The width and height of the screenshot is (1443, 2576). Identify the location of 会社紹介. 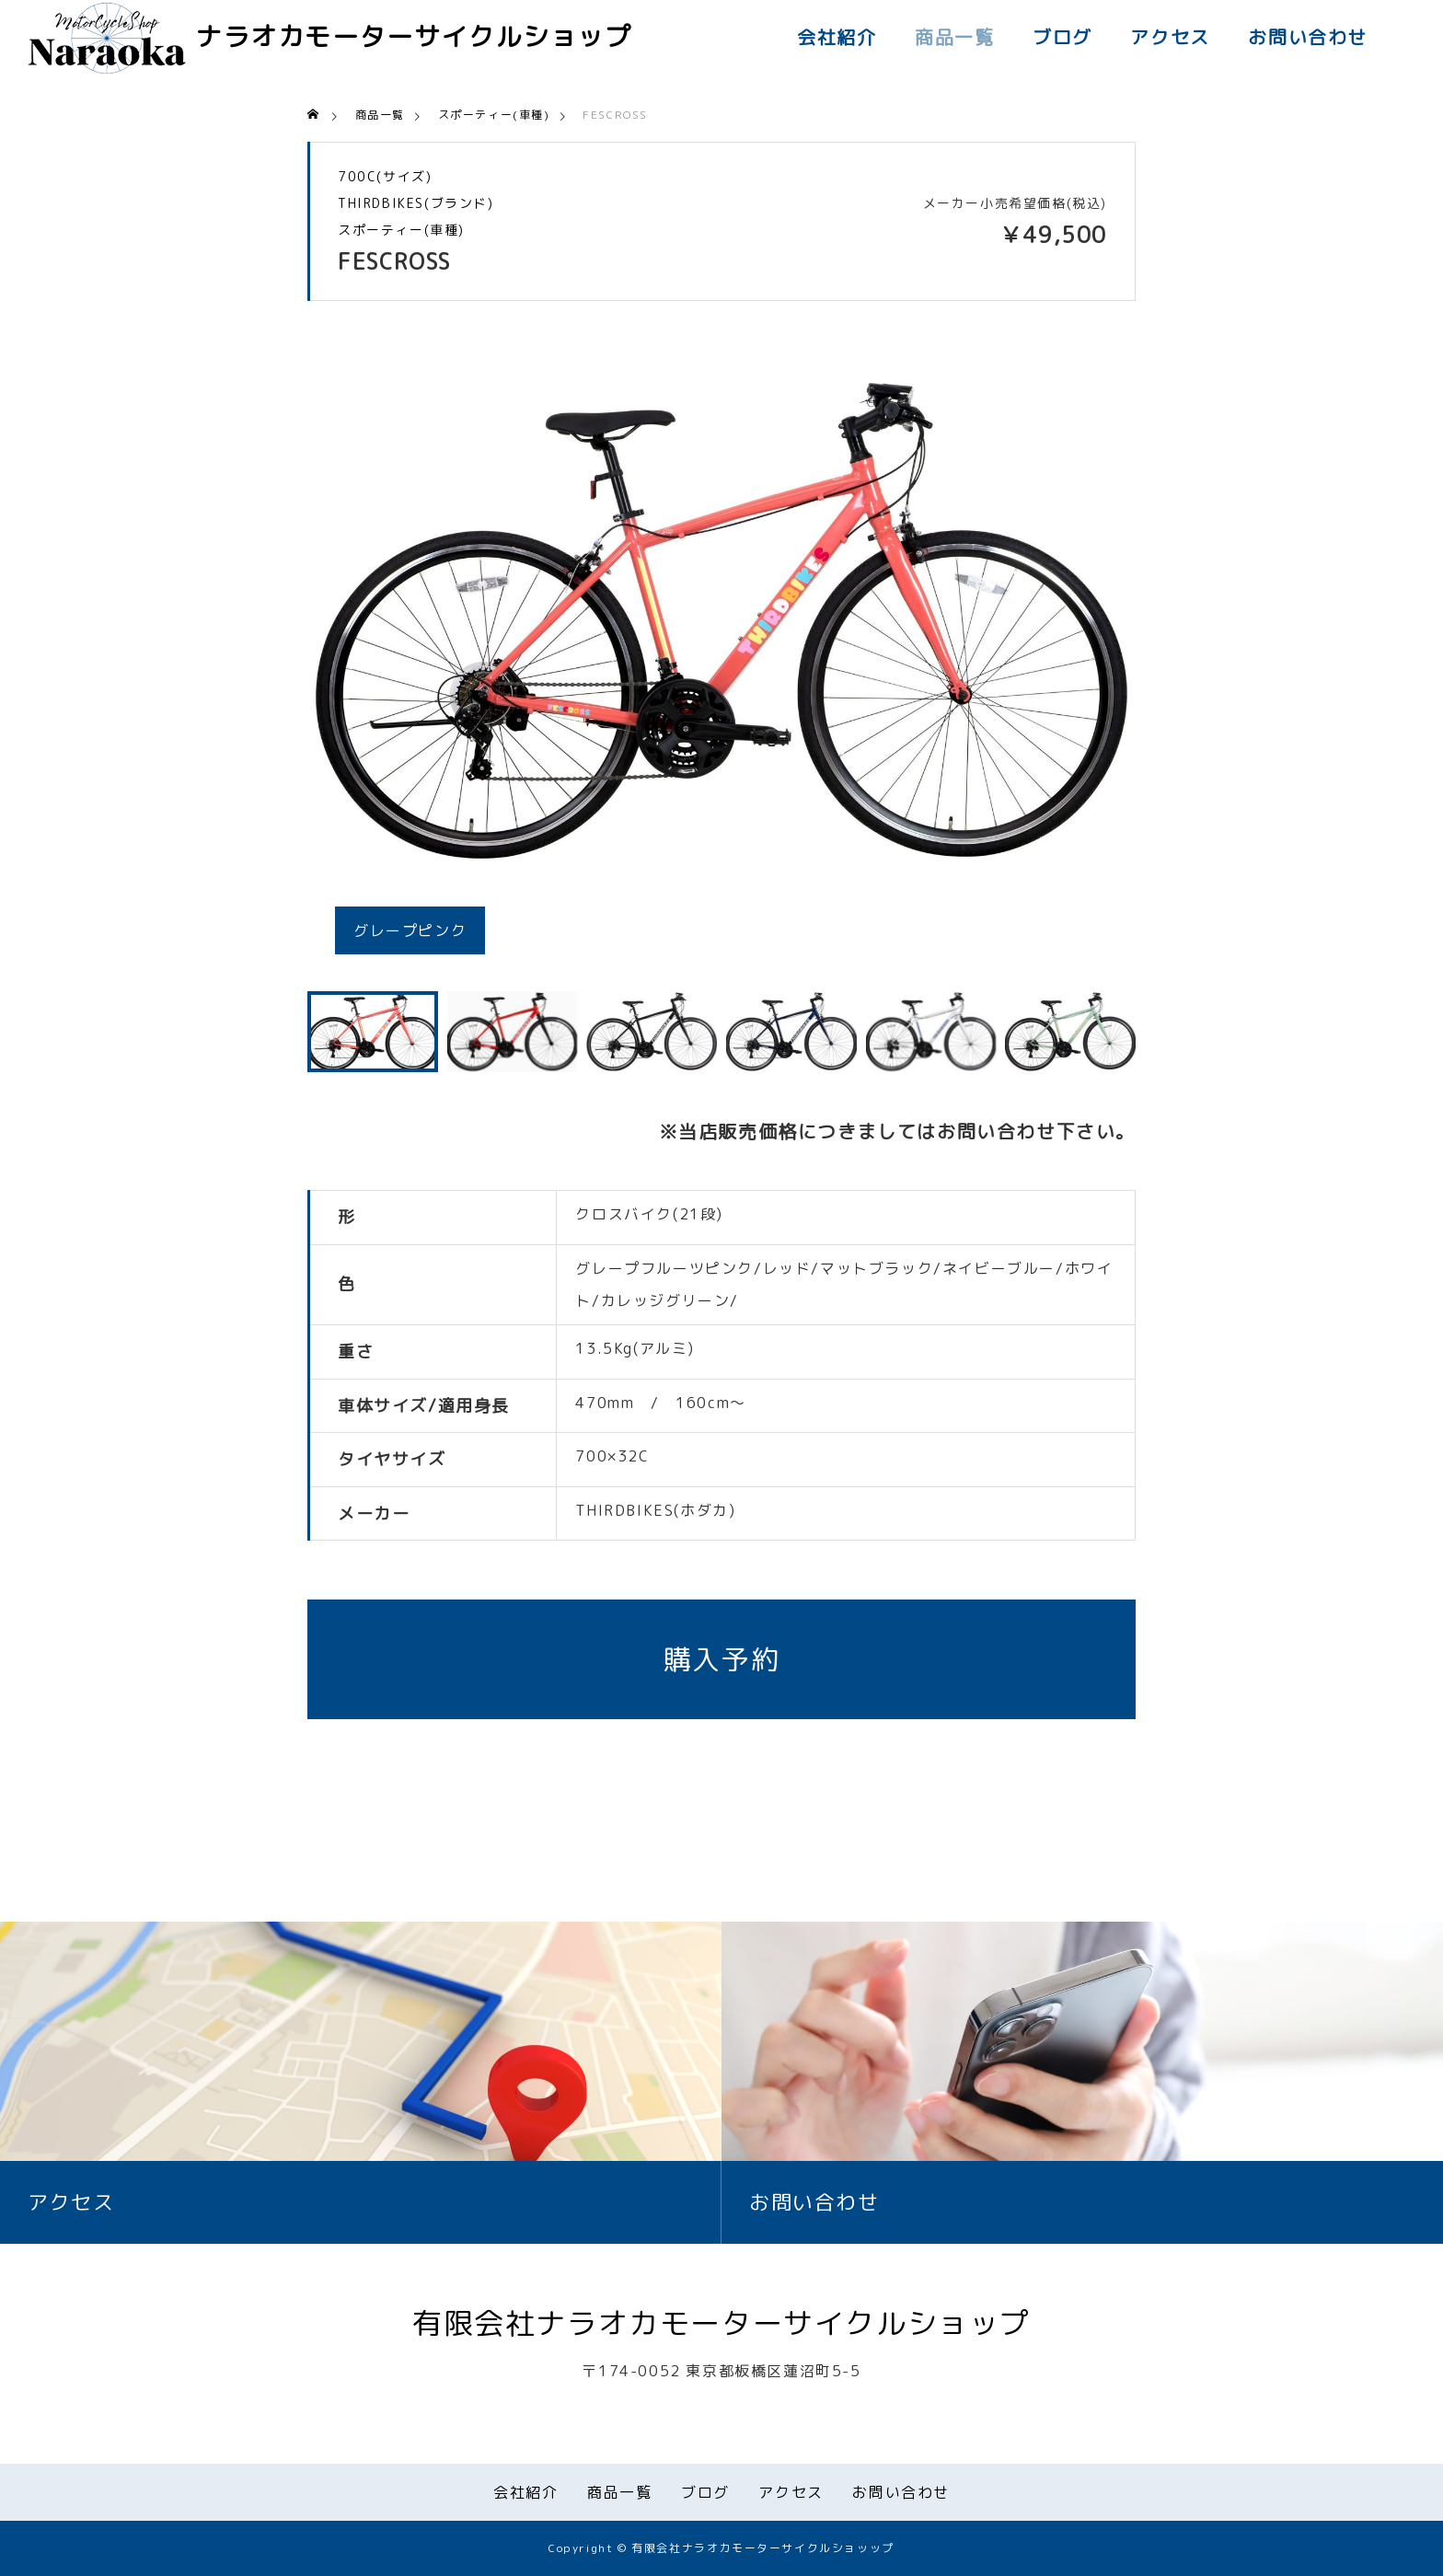
(836, 37).